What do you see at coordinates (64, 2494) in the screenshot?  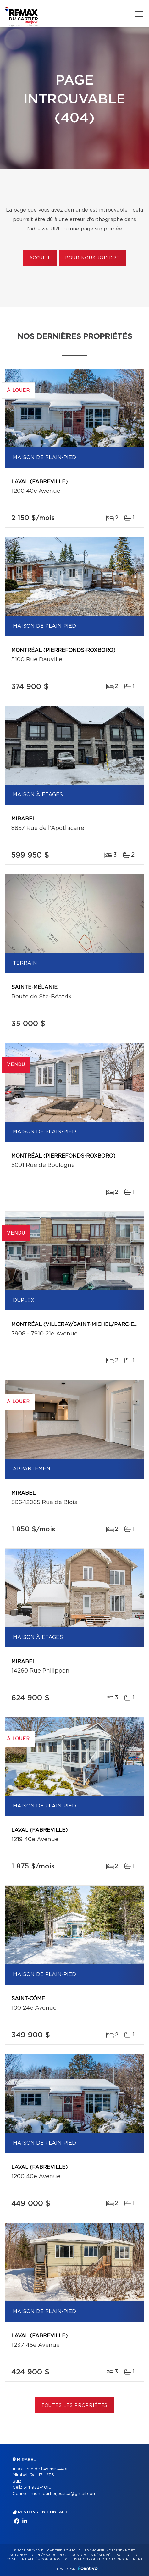 I see `moncourtierjessica@gmail.com` at bounding box center [64, 2494].